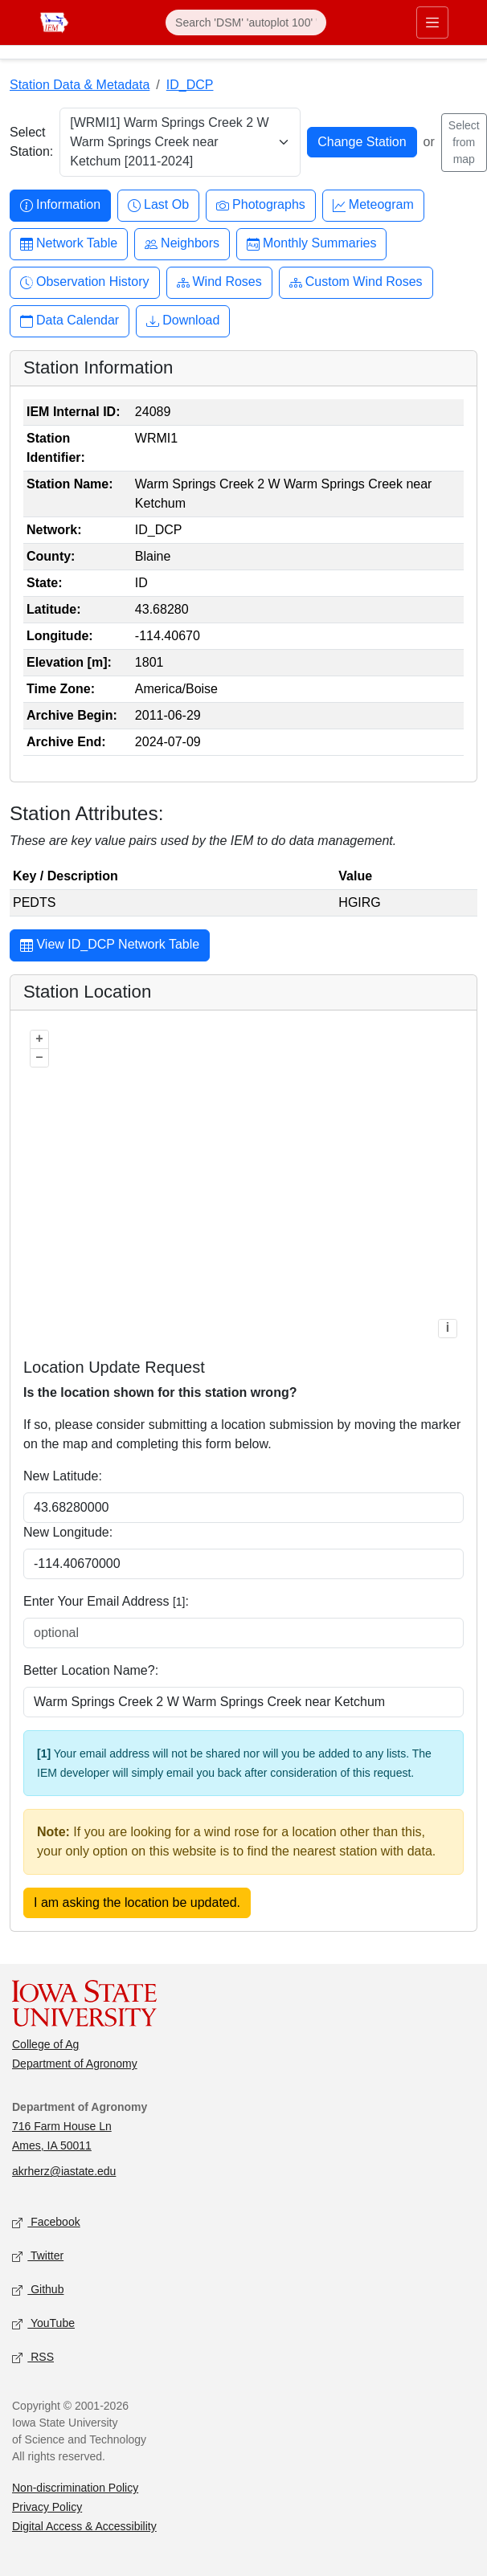 Image resolution: width=487 pixels, height=2576 pixels. I want to click on College of Ag, so click(45, 2044).